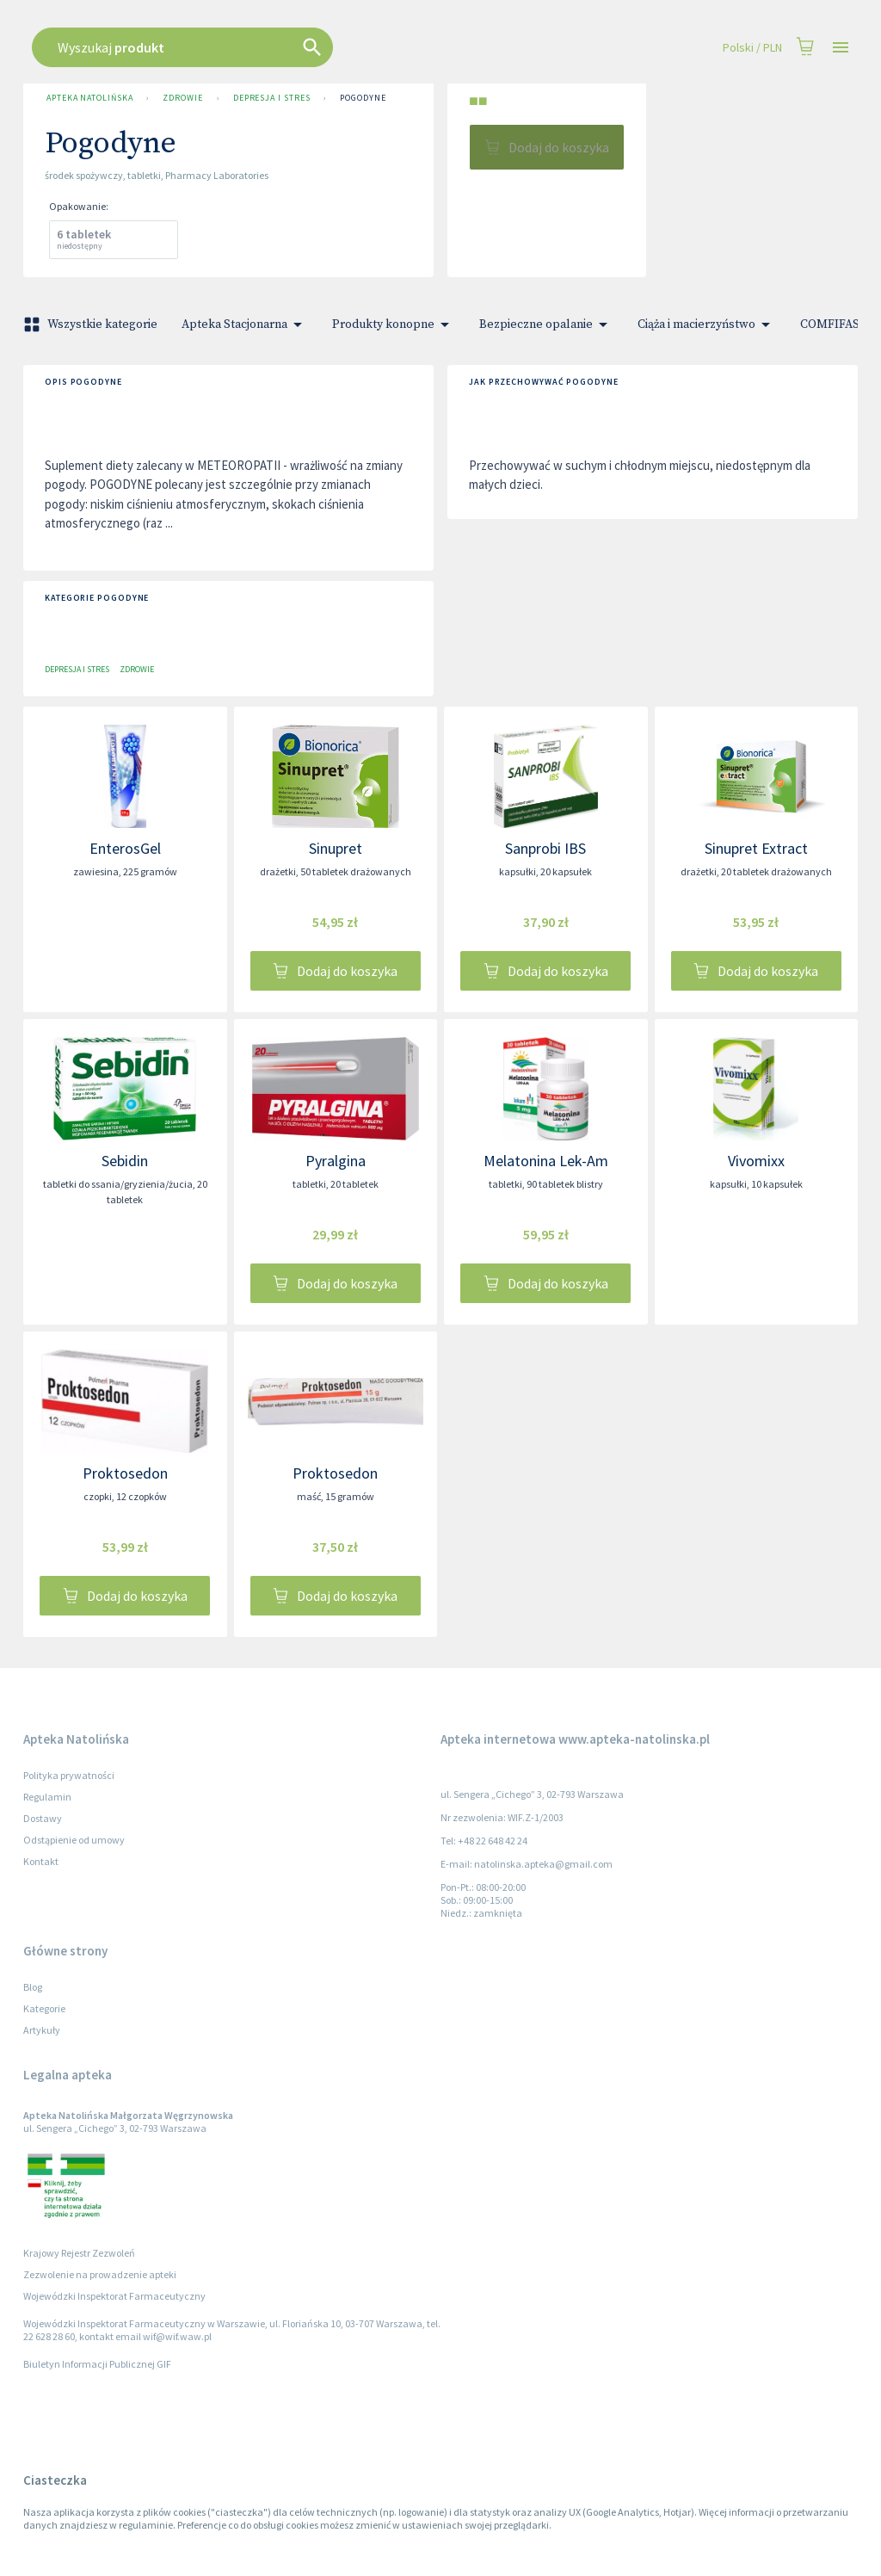  I want to click on Wojewódzki Inspektorat Farmaceutyczny, so click(114, 2295).